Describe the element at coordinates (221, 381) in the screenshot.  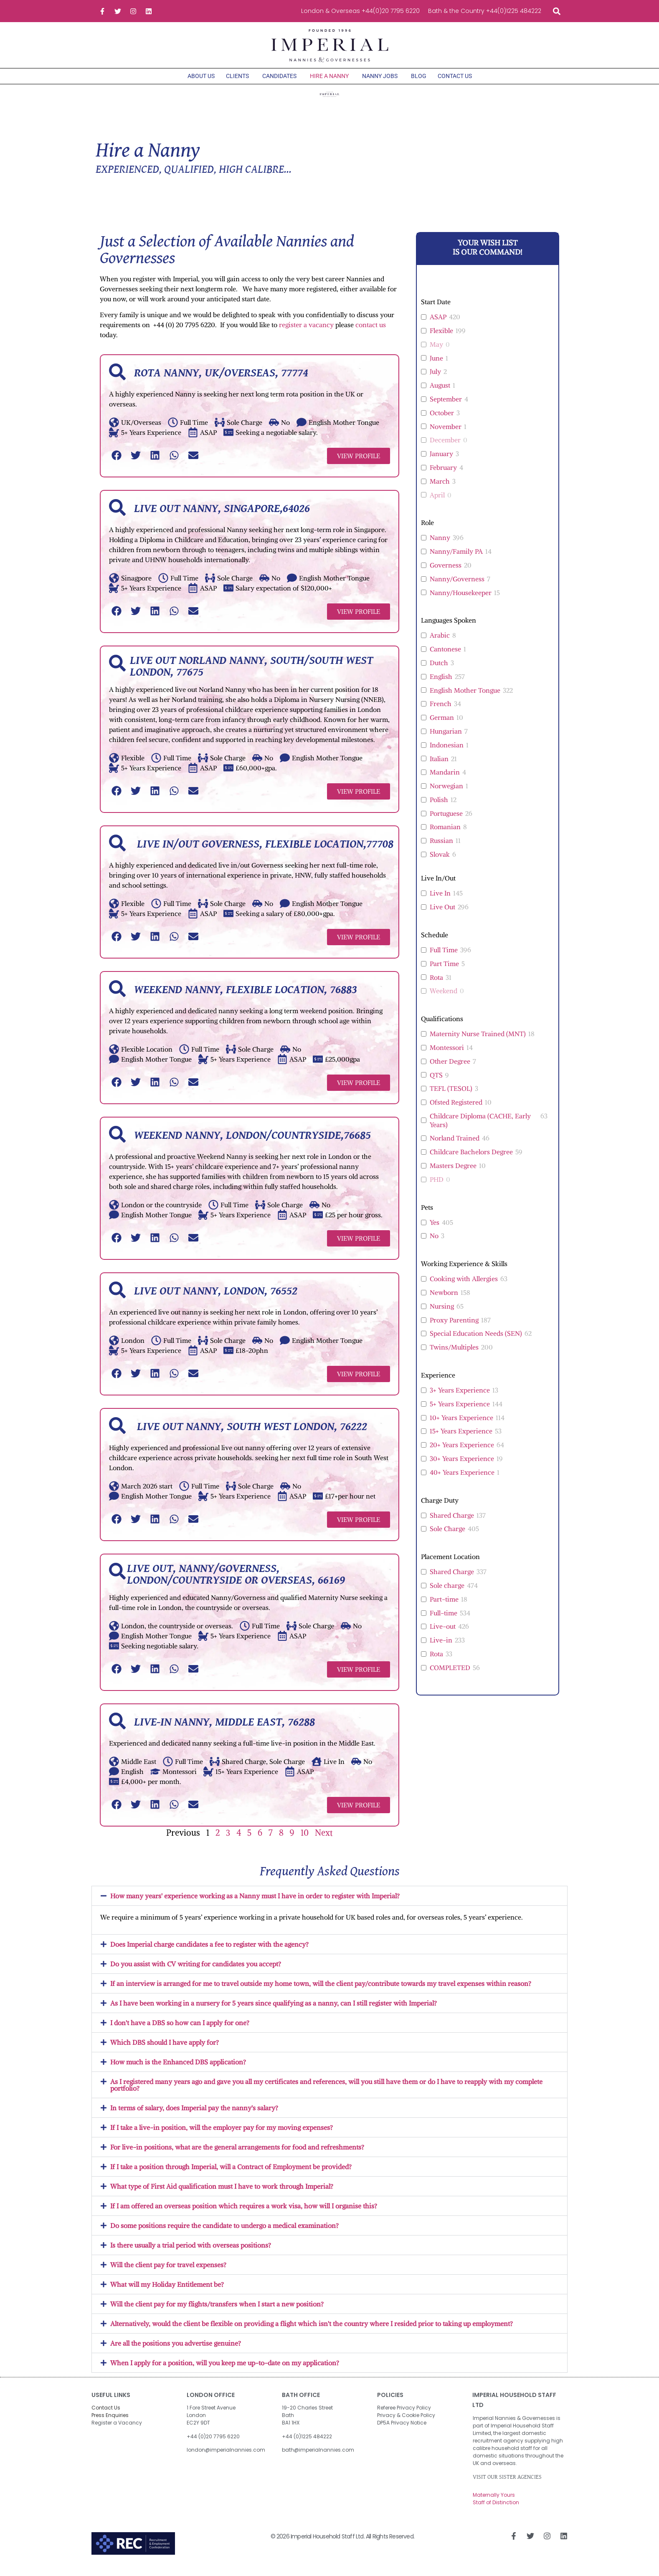
I see `Rota Nanny, UK/Overseas, 77774` at that location.